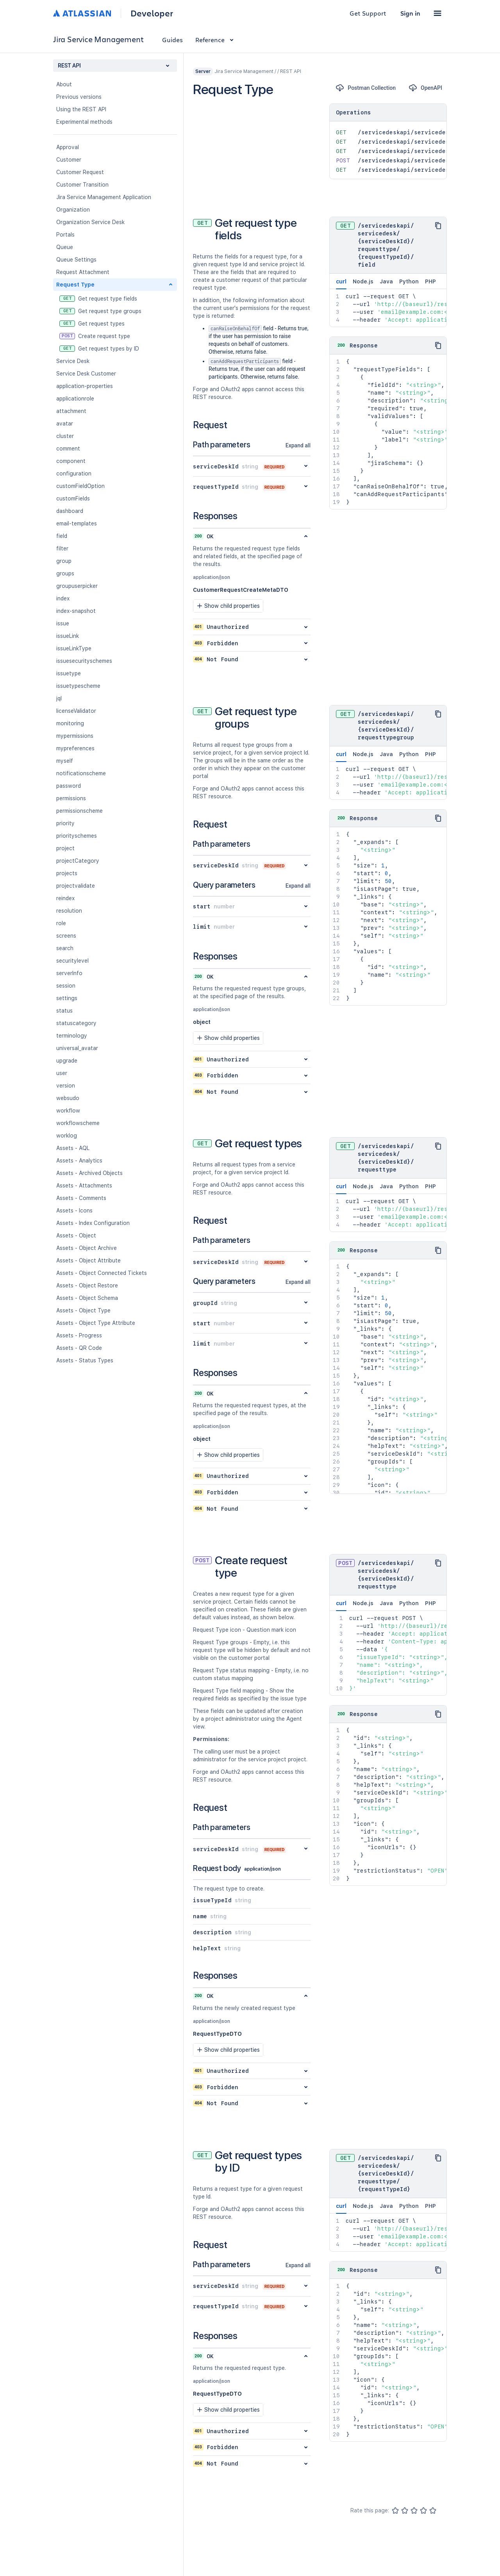 Image resolution: width=500 pixels, height=2576 pixels. What do you see at coordinates (72, 1148) in the screenshot?
I see `Assets - AQL` at bounding box center [72, 1148].